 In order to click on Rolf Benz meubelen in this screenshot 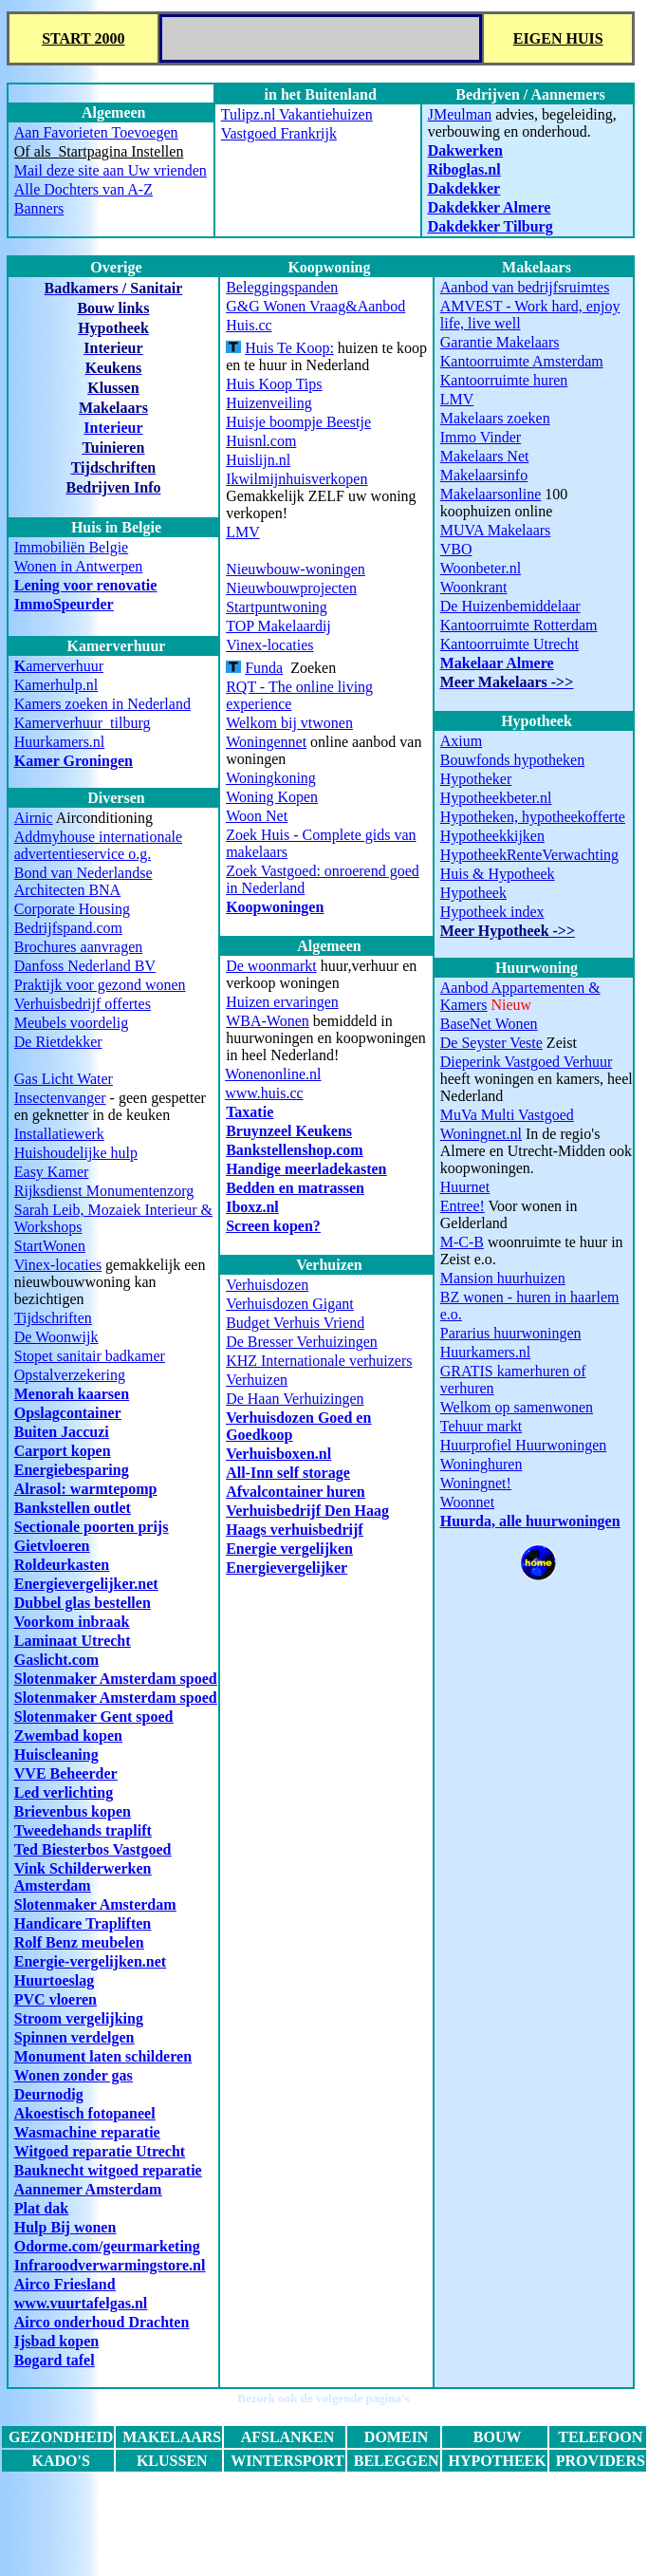, I will do `click(79, 1942)`.